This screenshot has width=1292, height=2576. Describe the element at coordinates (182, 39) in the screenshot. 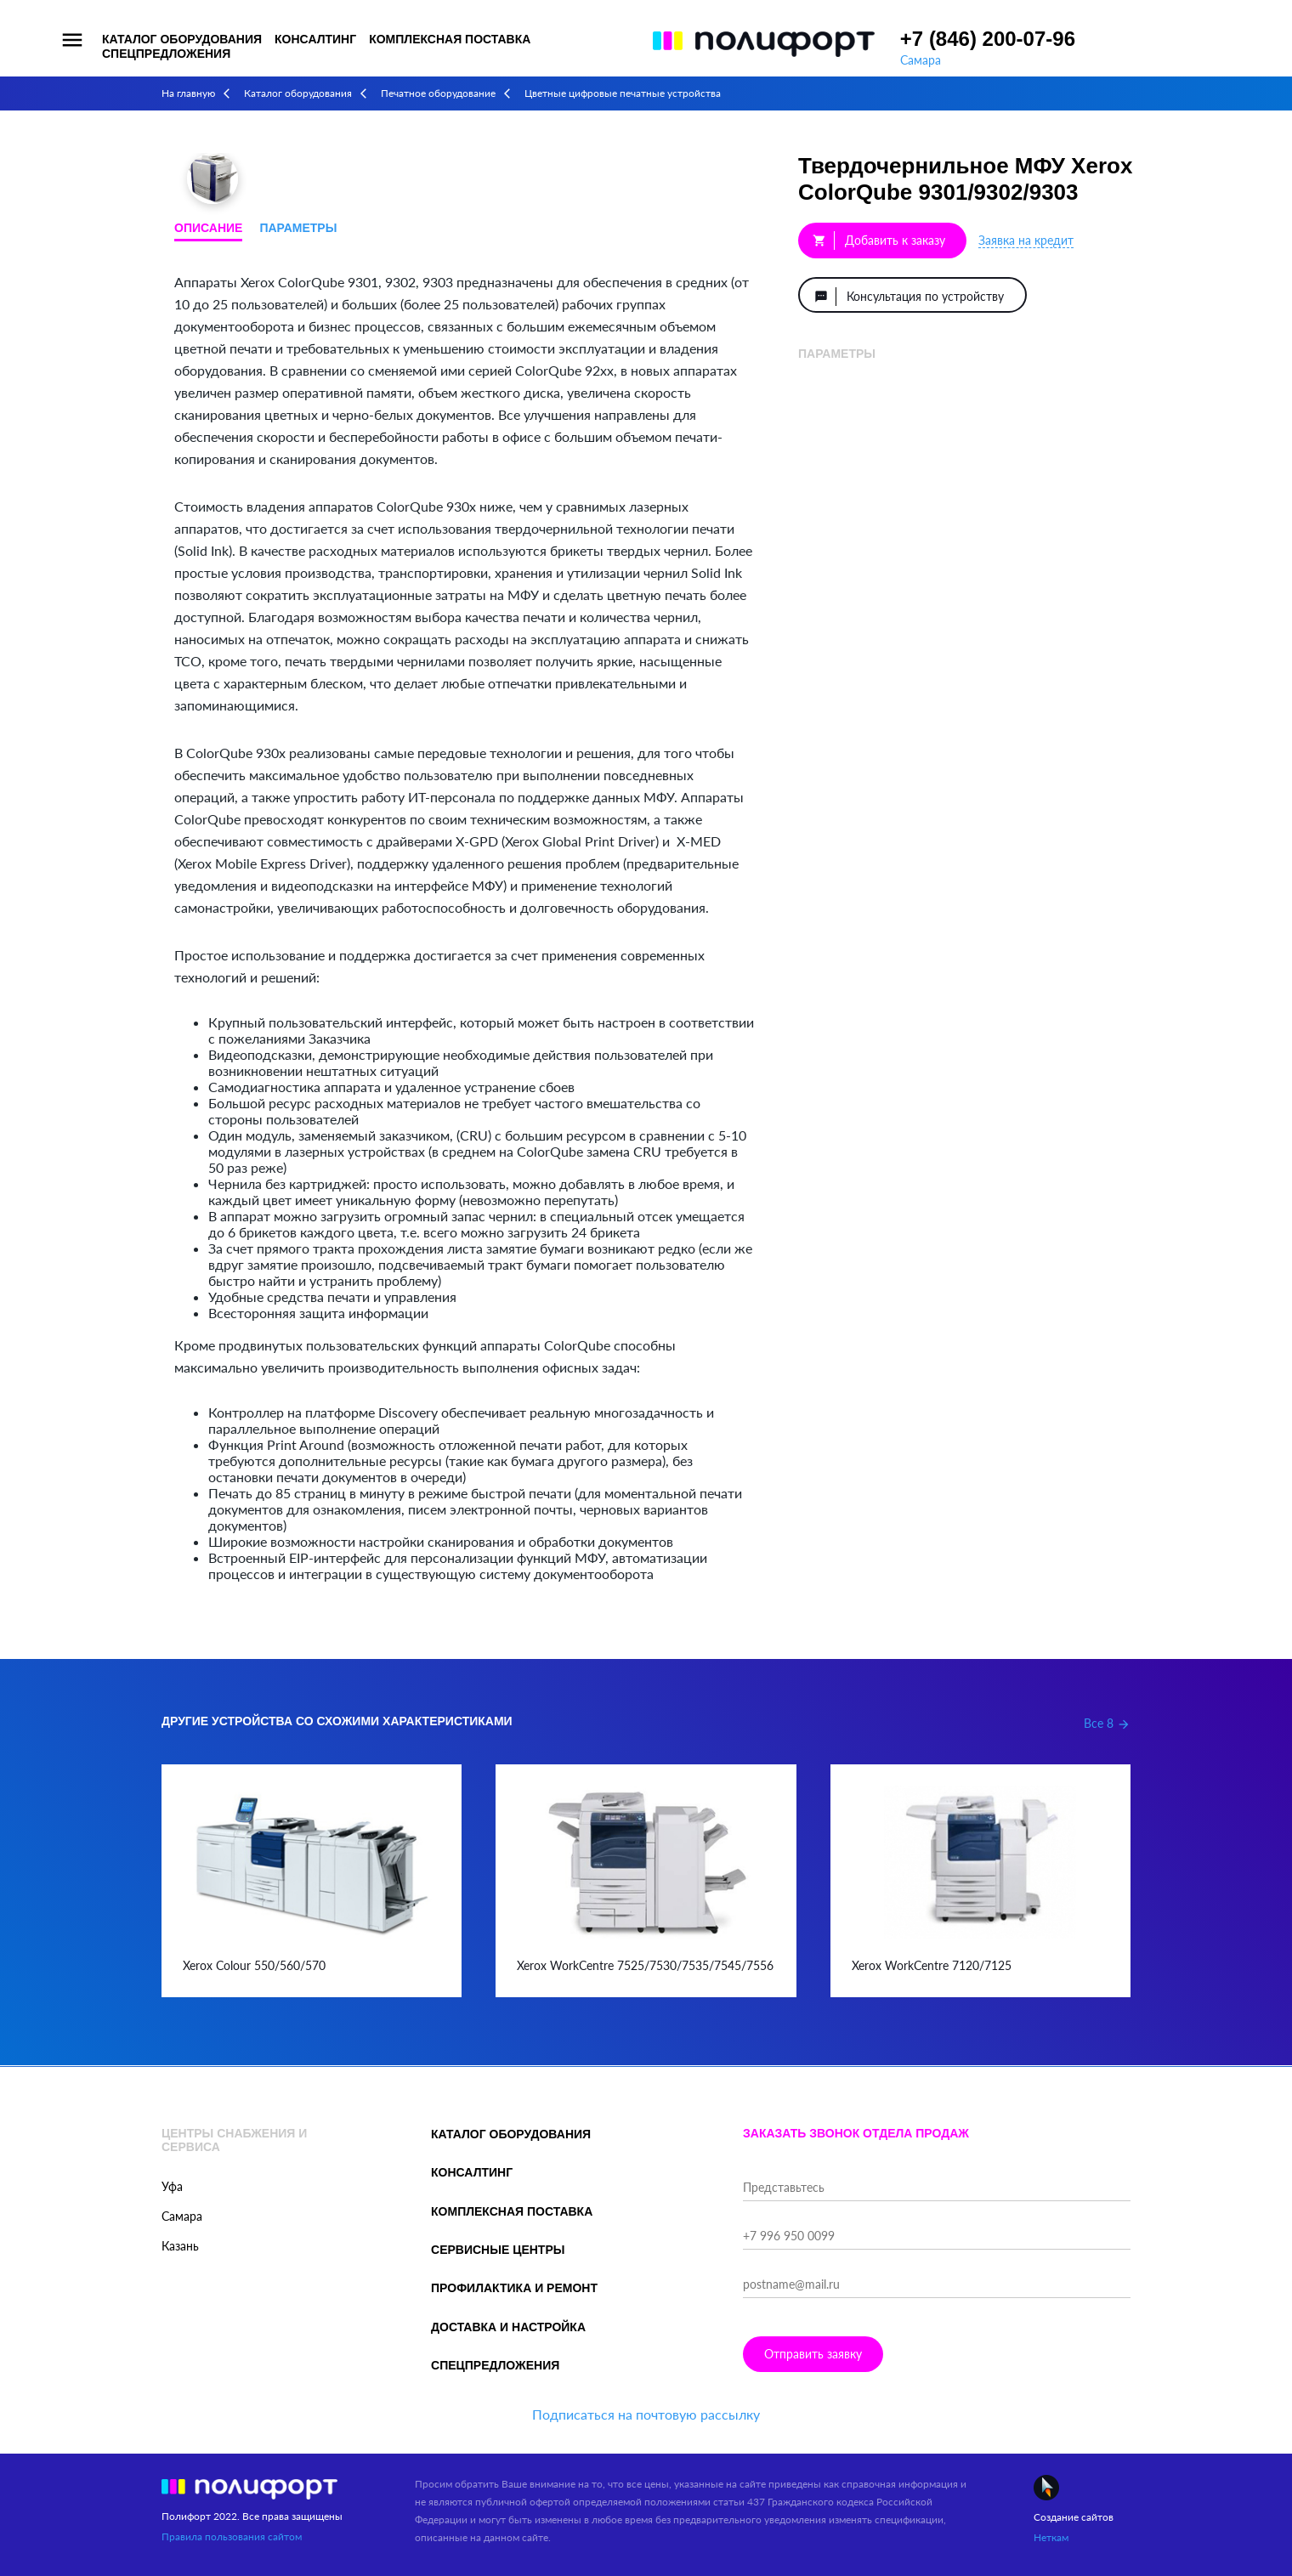

I see `Каталог оборудования` at that location.